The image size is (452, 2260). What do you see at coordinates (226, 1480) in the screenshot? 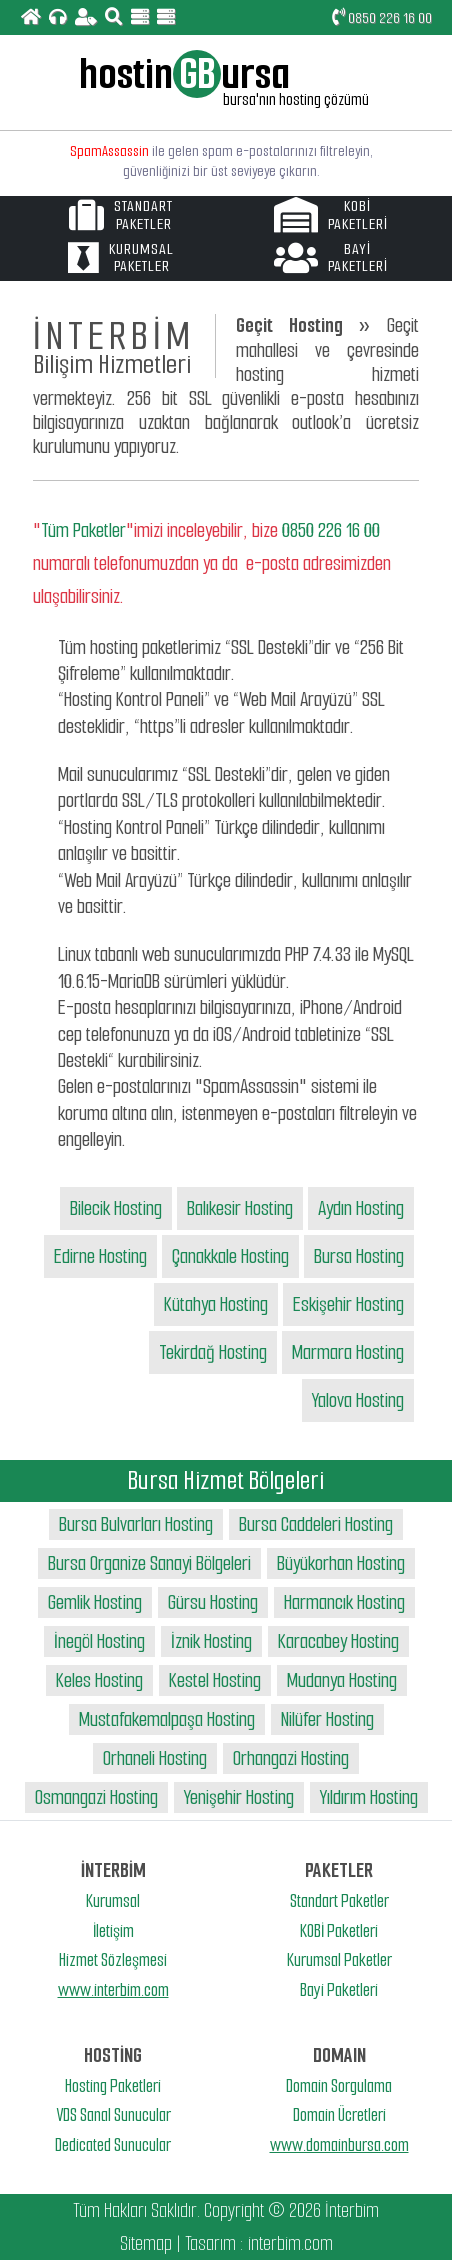
I see `Bursa Hizmet Bölgeleri` at bounding box center [226, 1480].